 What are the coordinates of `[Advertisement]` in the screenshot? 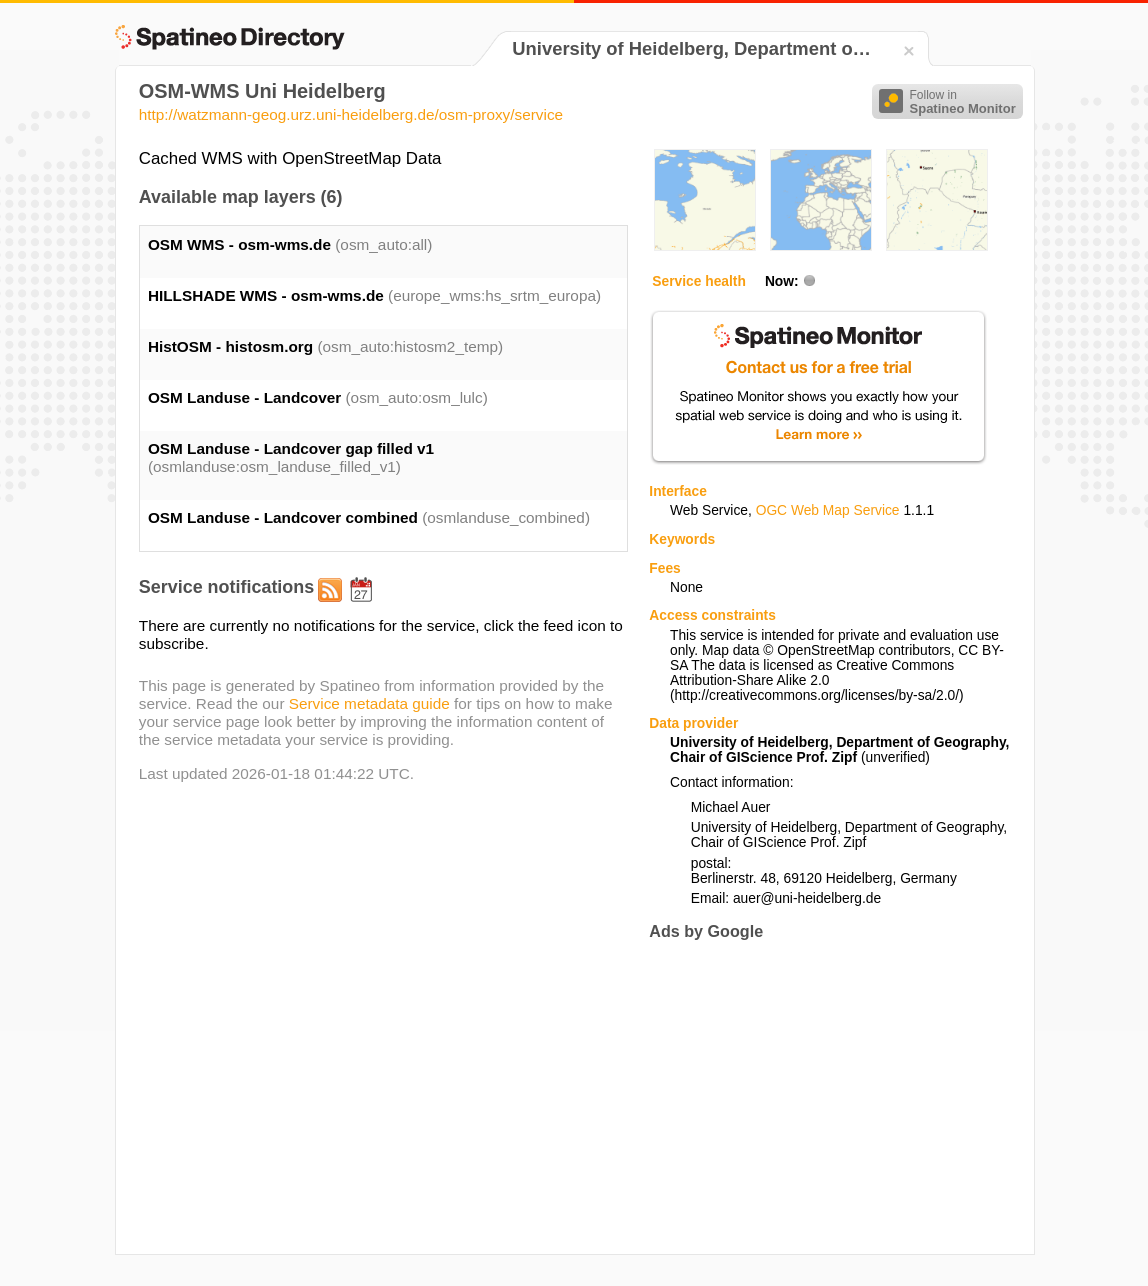 It's located at (817, 1098).